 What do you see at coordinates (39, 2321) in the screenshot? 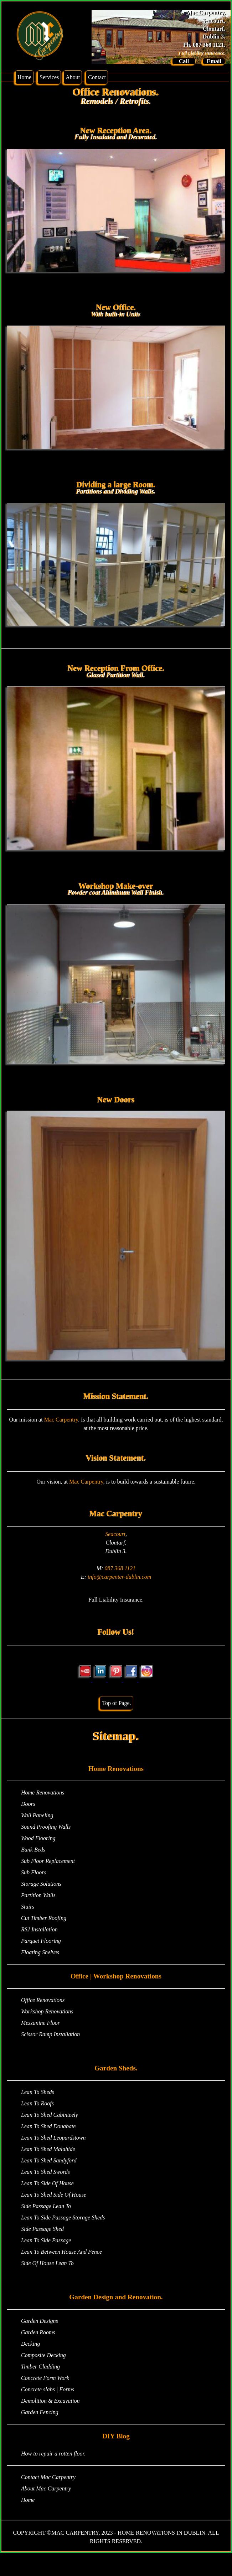
I see `Garden Designs` at bounding box center [39, 2321].